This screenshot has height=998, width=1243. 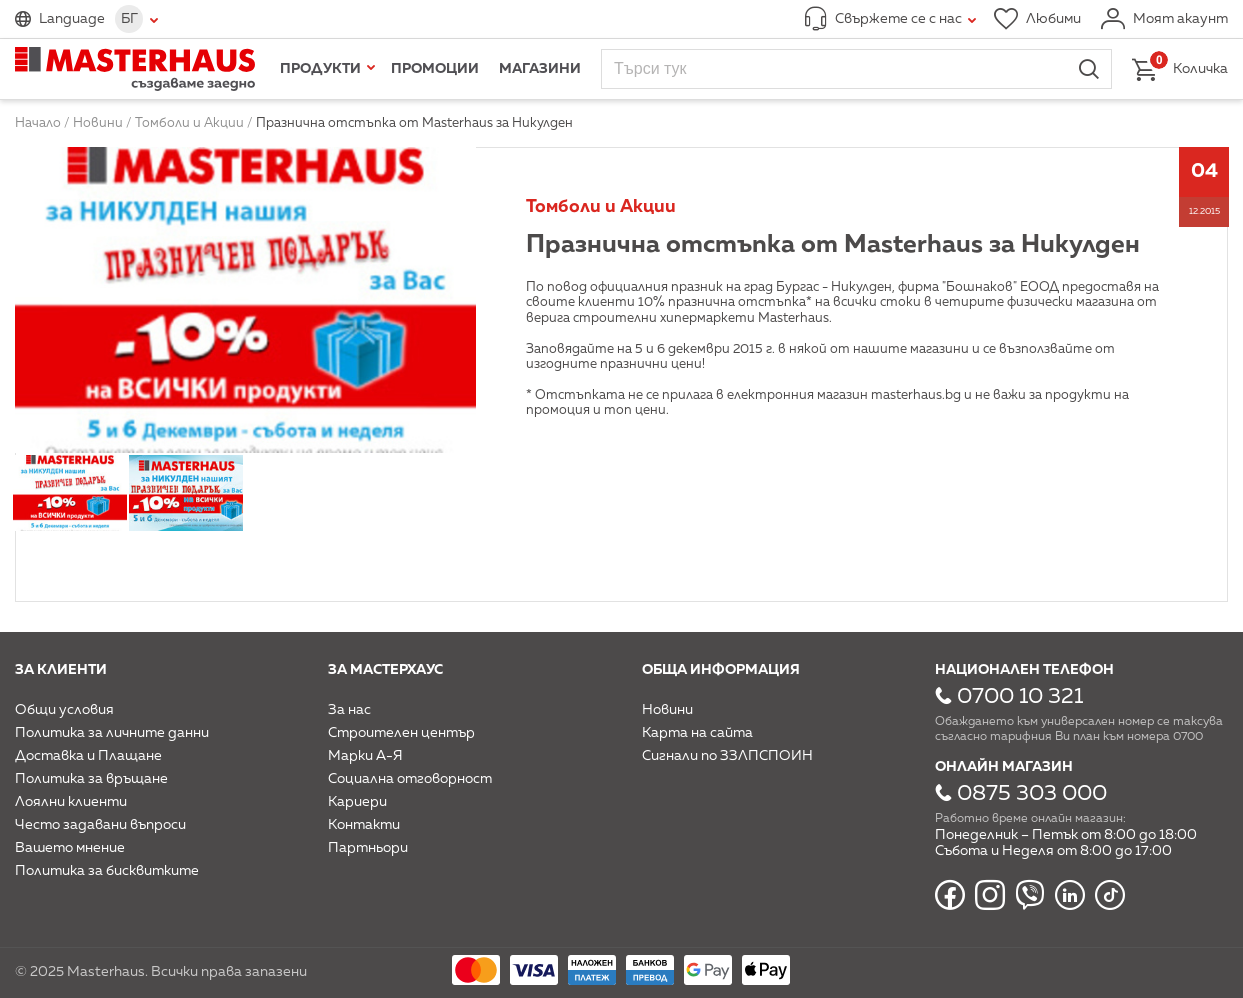 I want to click on Карта на сайта, so click(x=697, y=733).